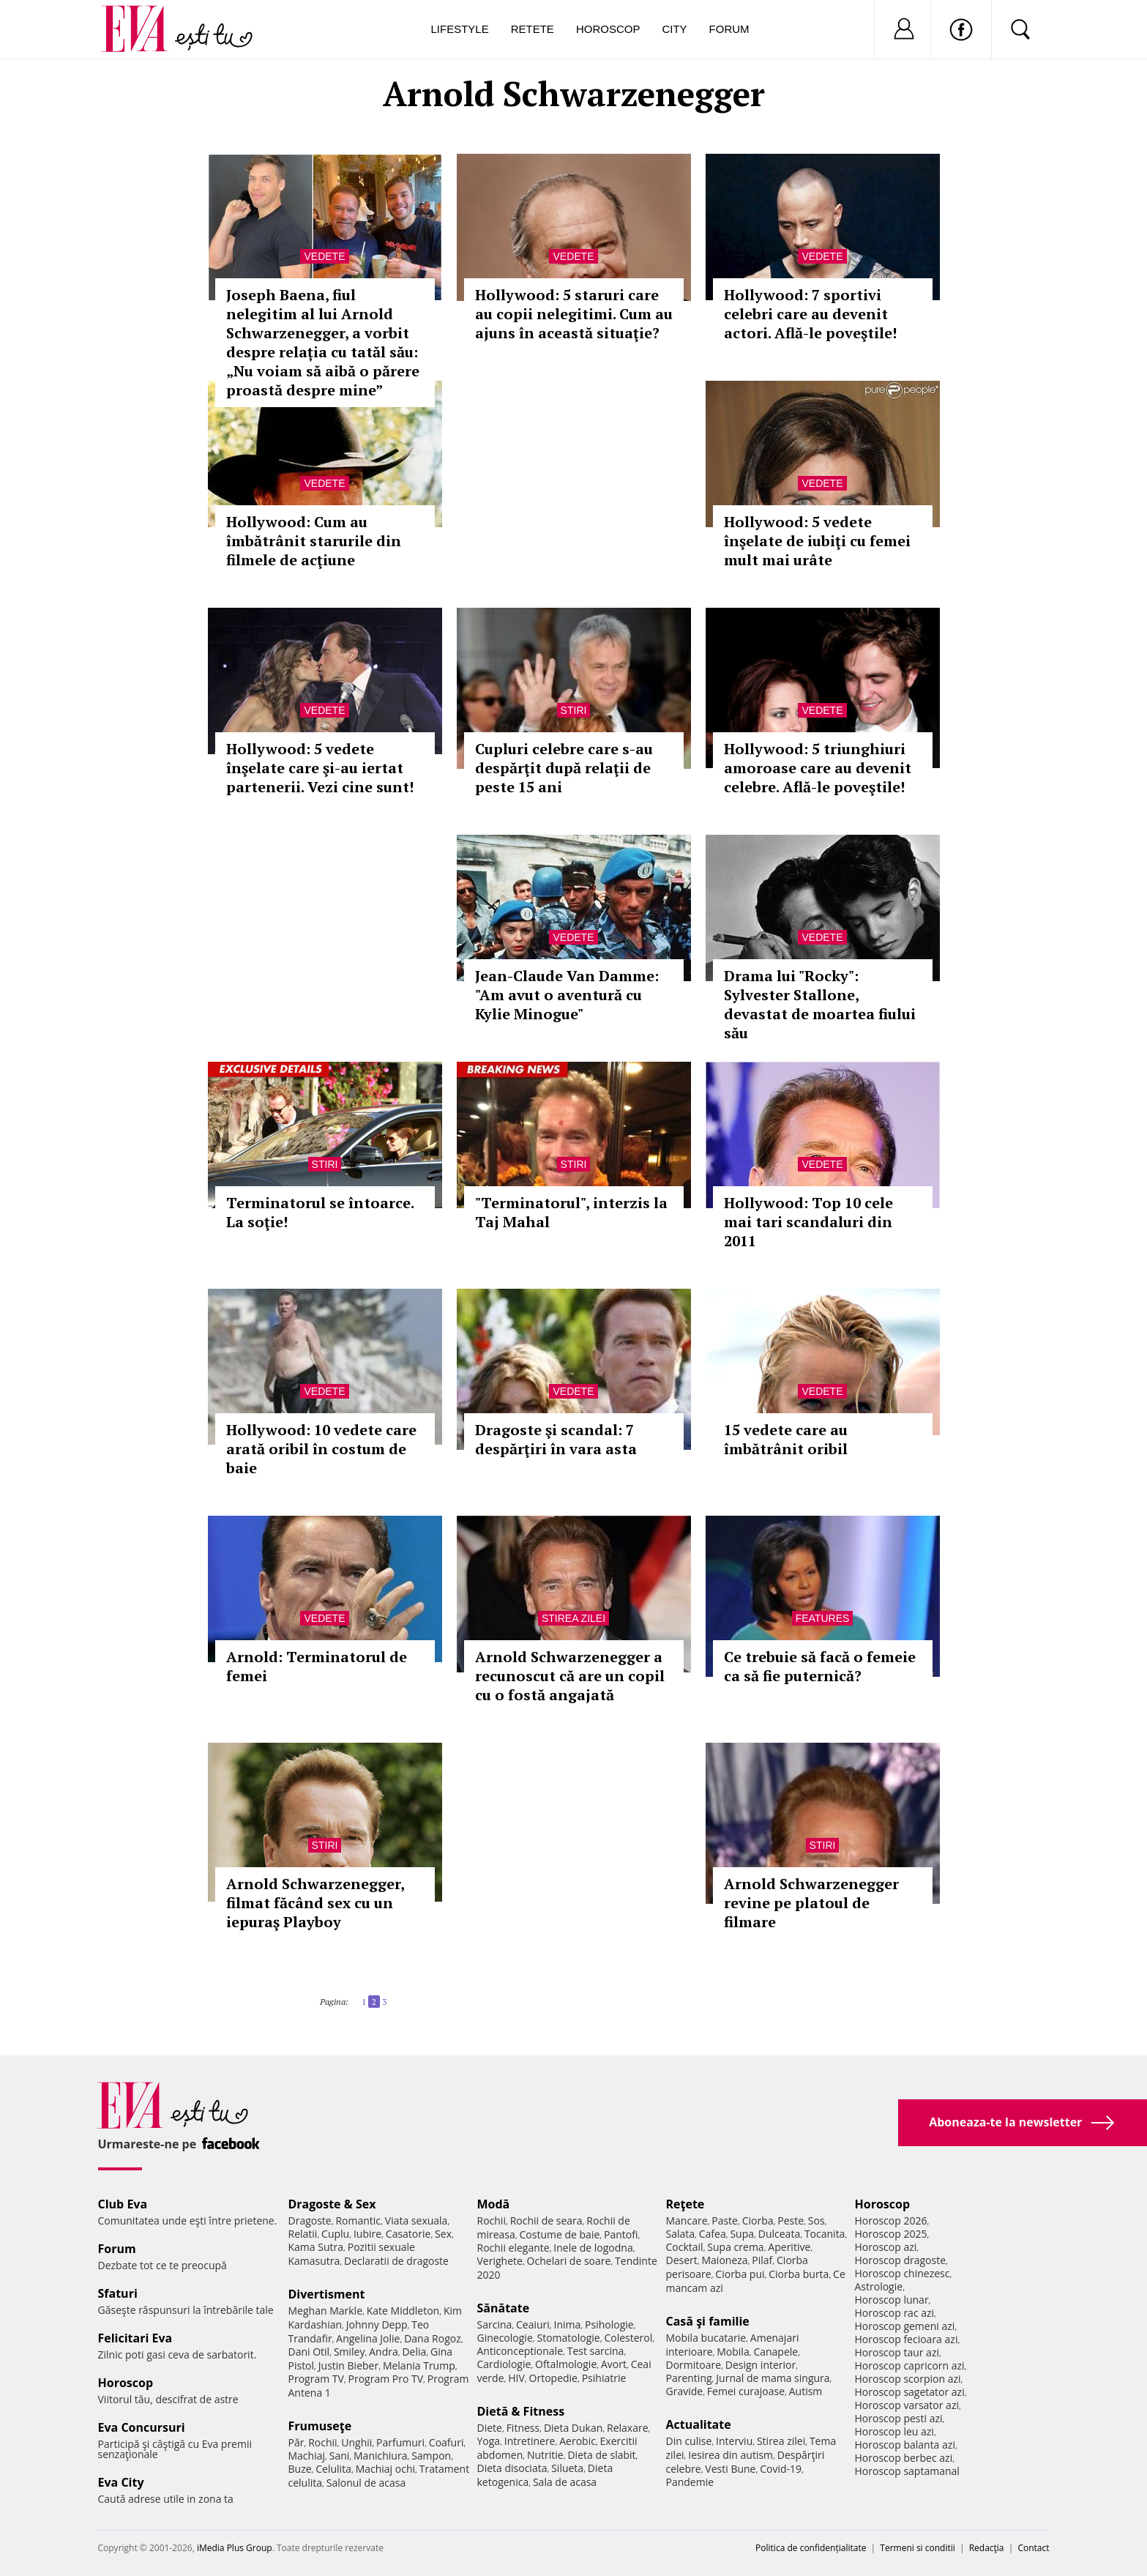  What do you see at coordinates (333, 2469) in the screenshot?
I see `Celulita` at bounding box center [333, 2469].